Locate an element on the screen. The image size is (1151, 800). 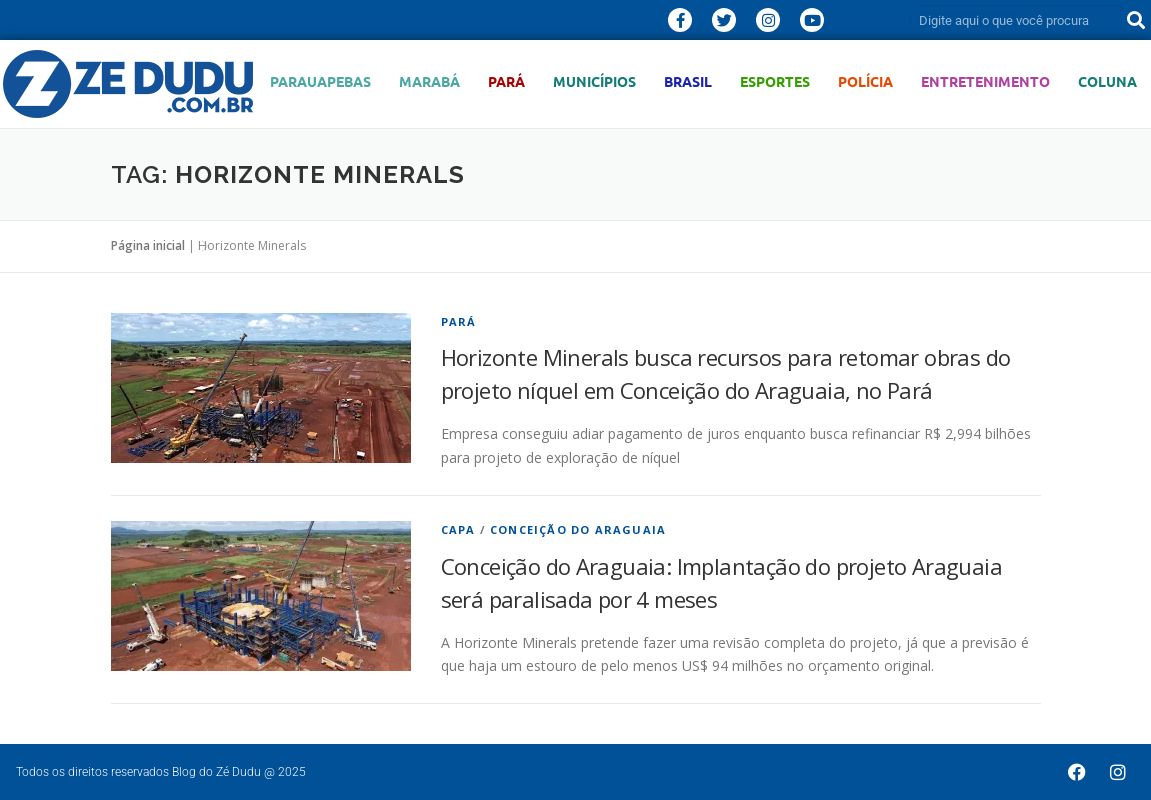
Polícia is located at coordinates (865, 81).